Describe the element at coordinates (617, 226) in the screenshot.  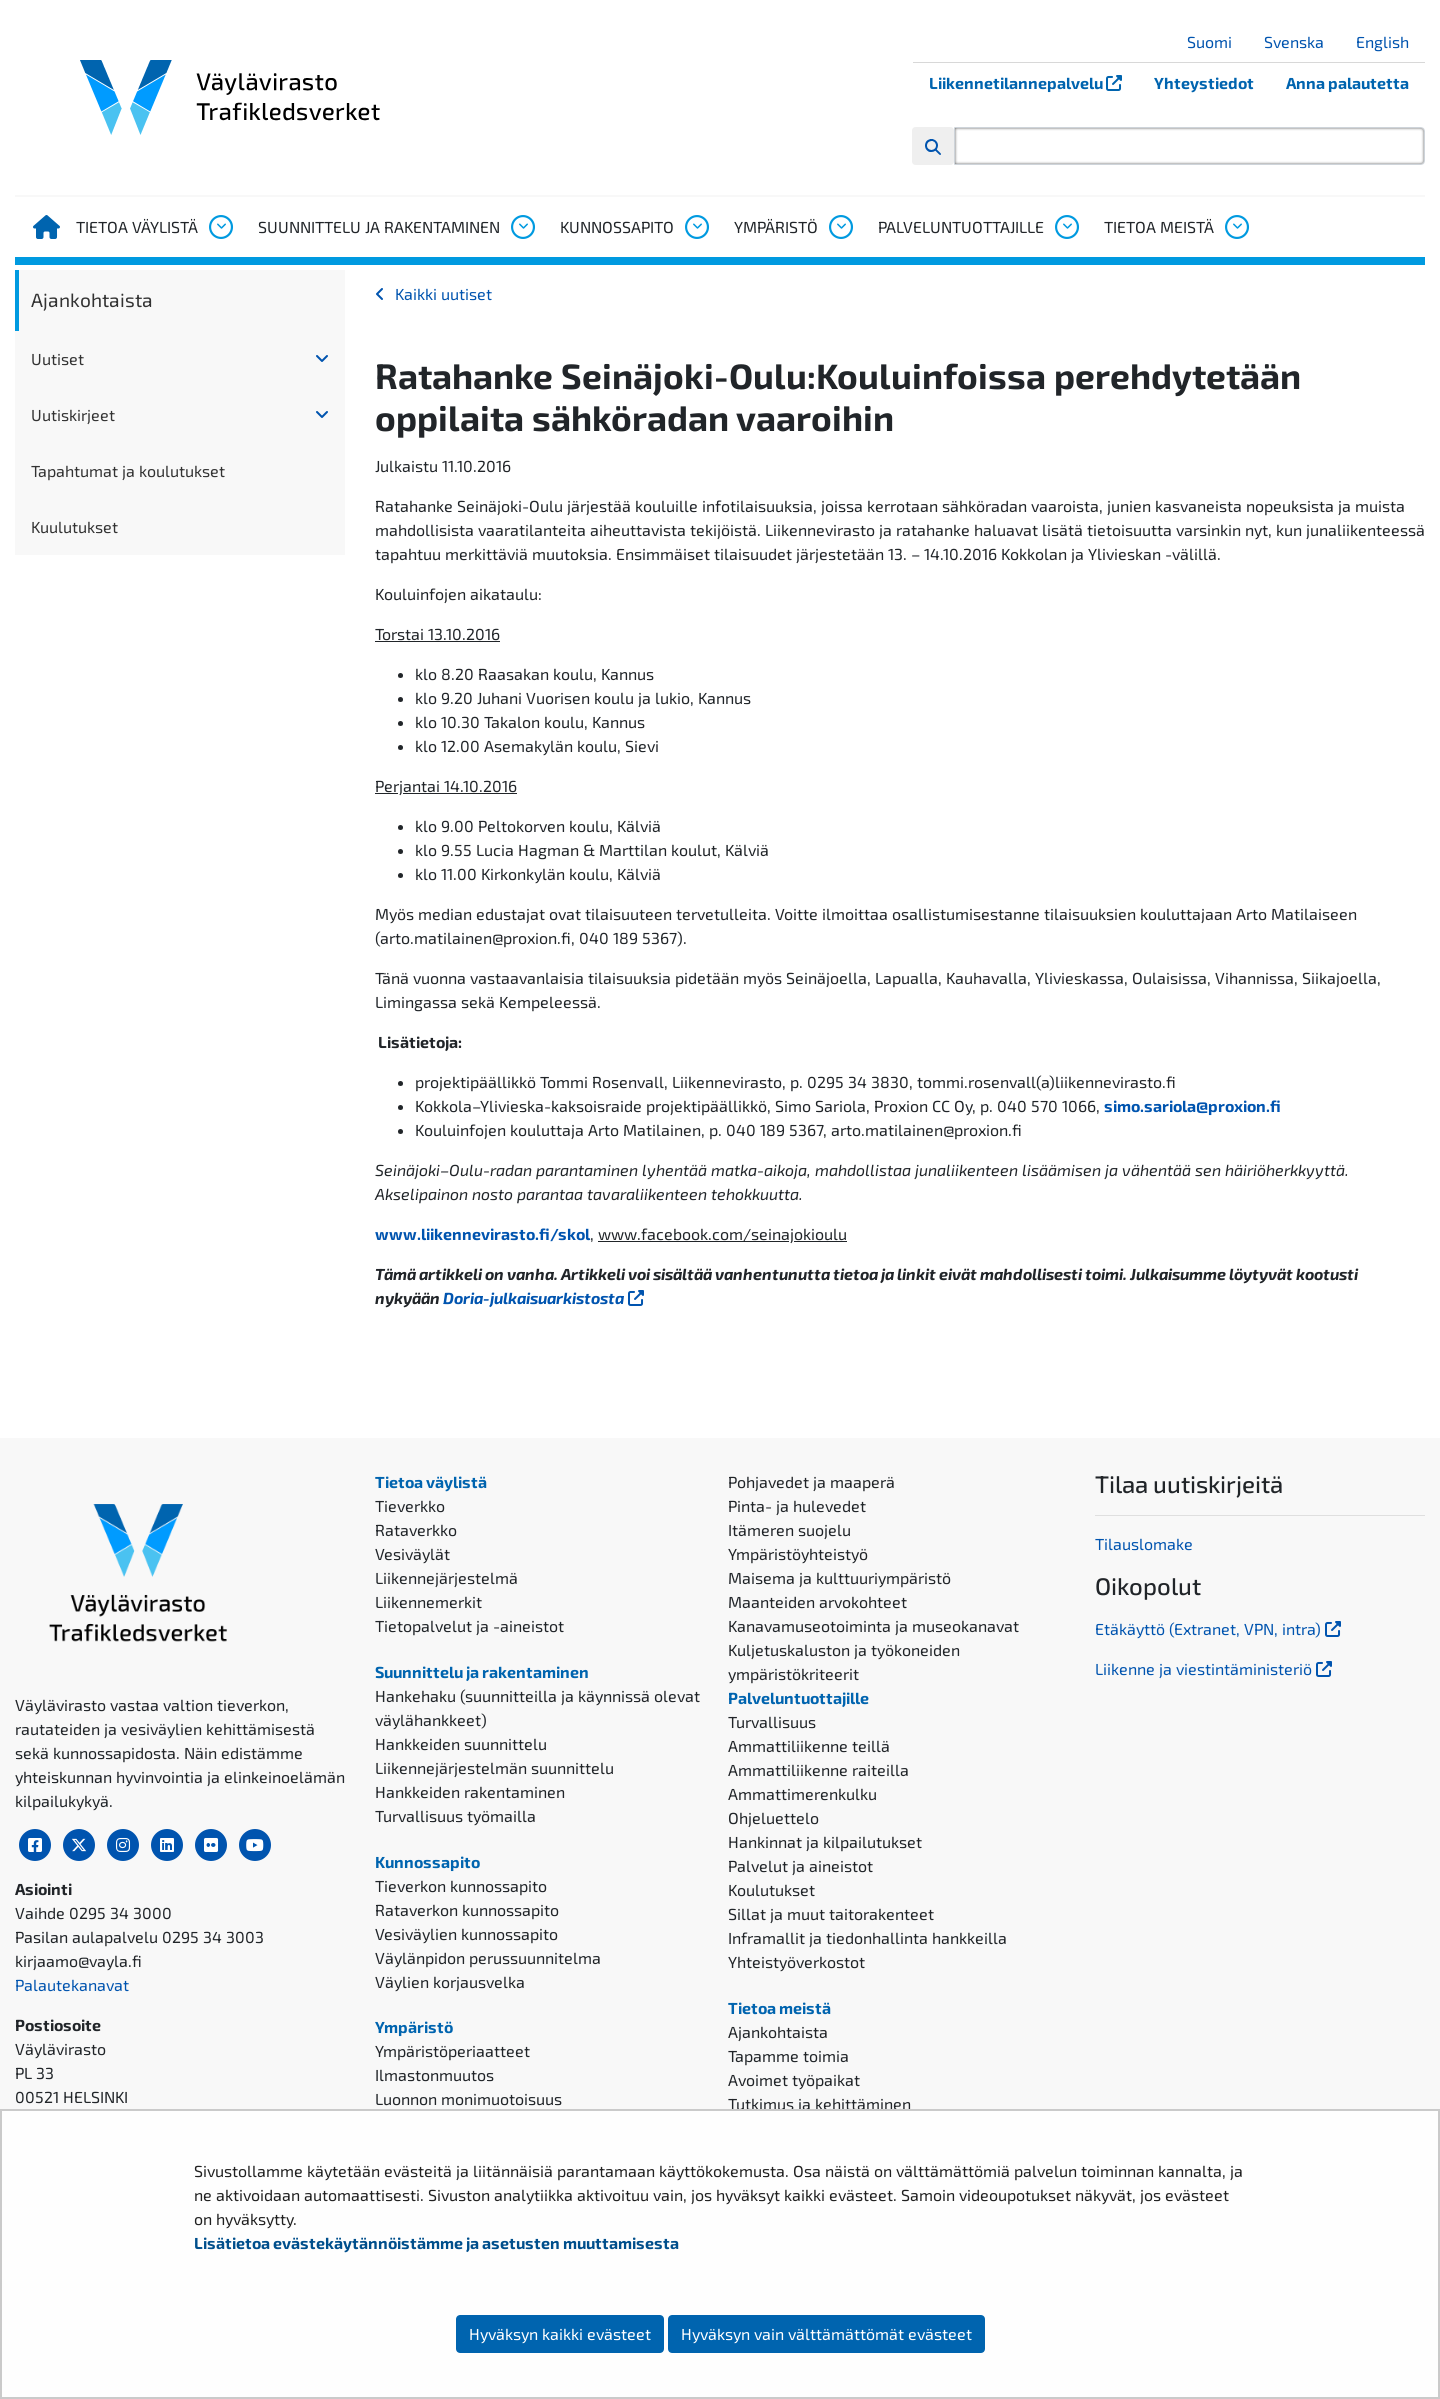
I see `Kunnossapito` at that location.